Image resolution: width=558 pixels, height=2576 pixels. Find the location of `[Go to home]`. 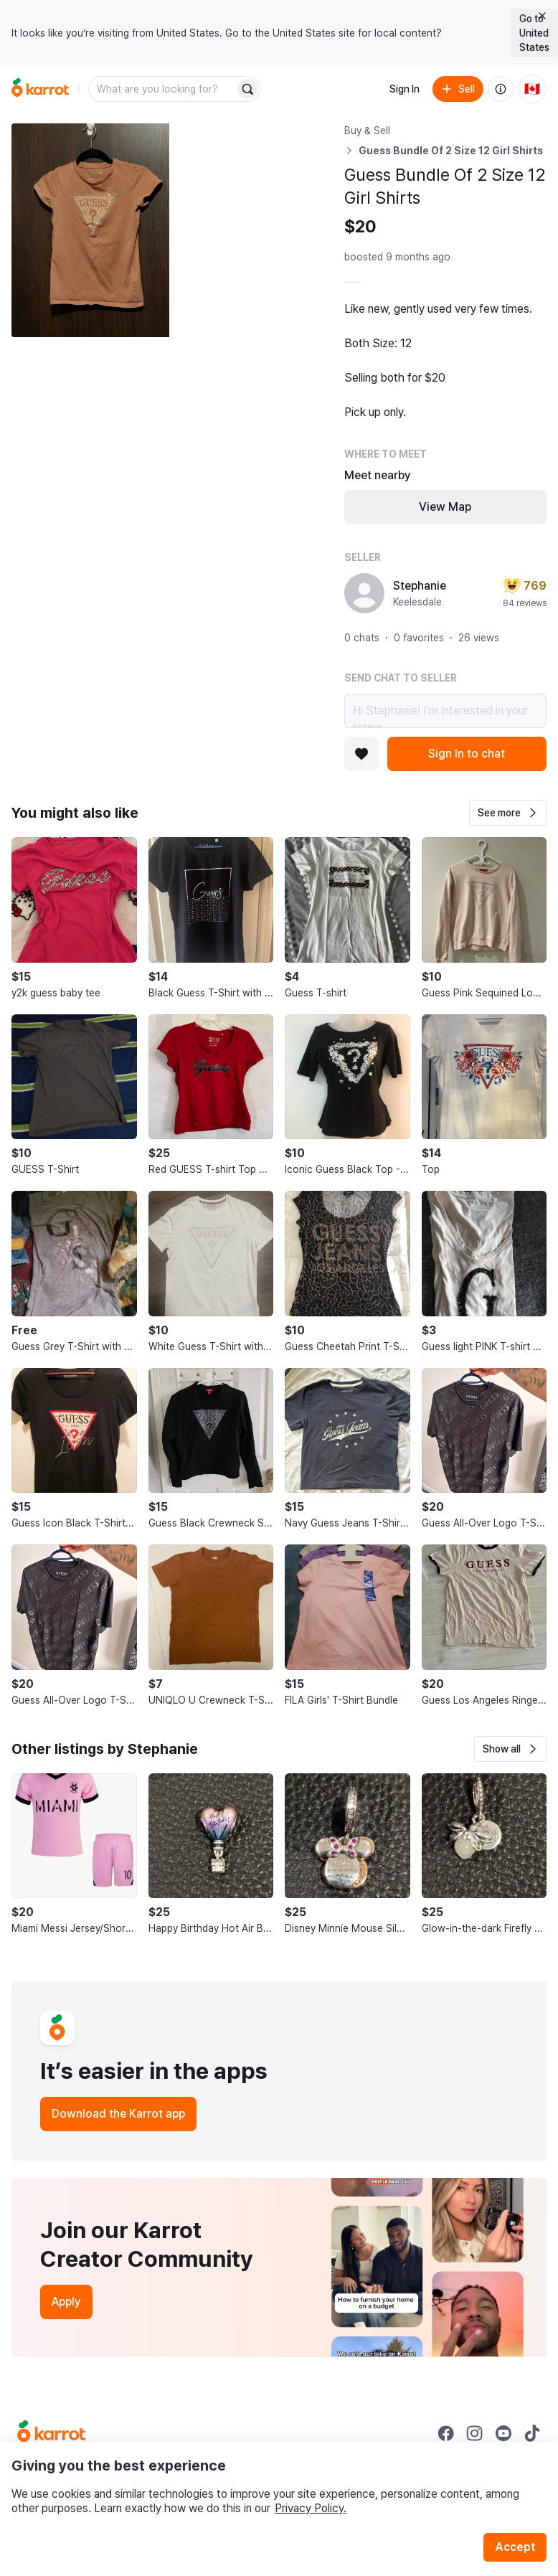

[Go to home] is located at coordinates (40, 89).